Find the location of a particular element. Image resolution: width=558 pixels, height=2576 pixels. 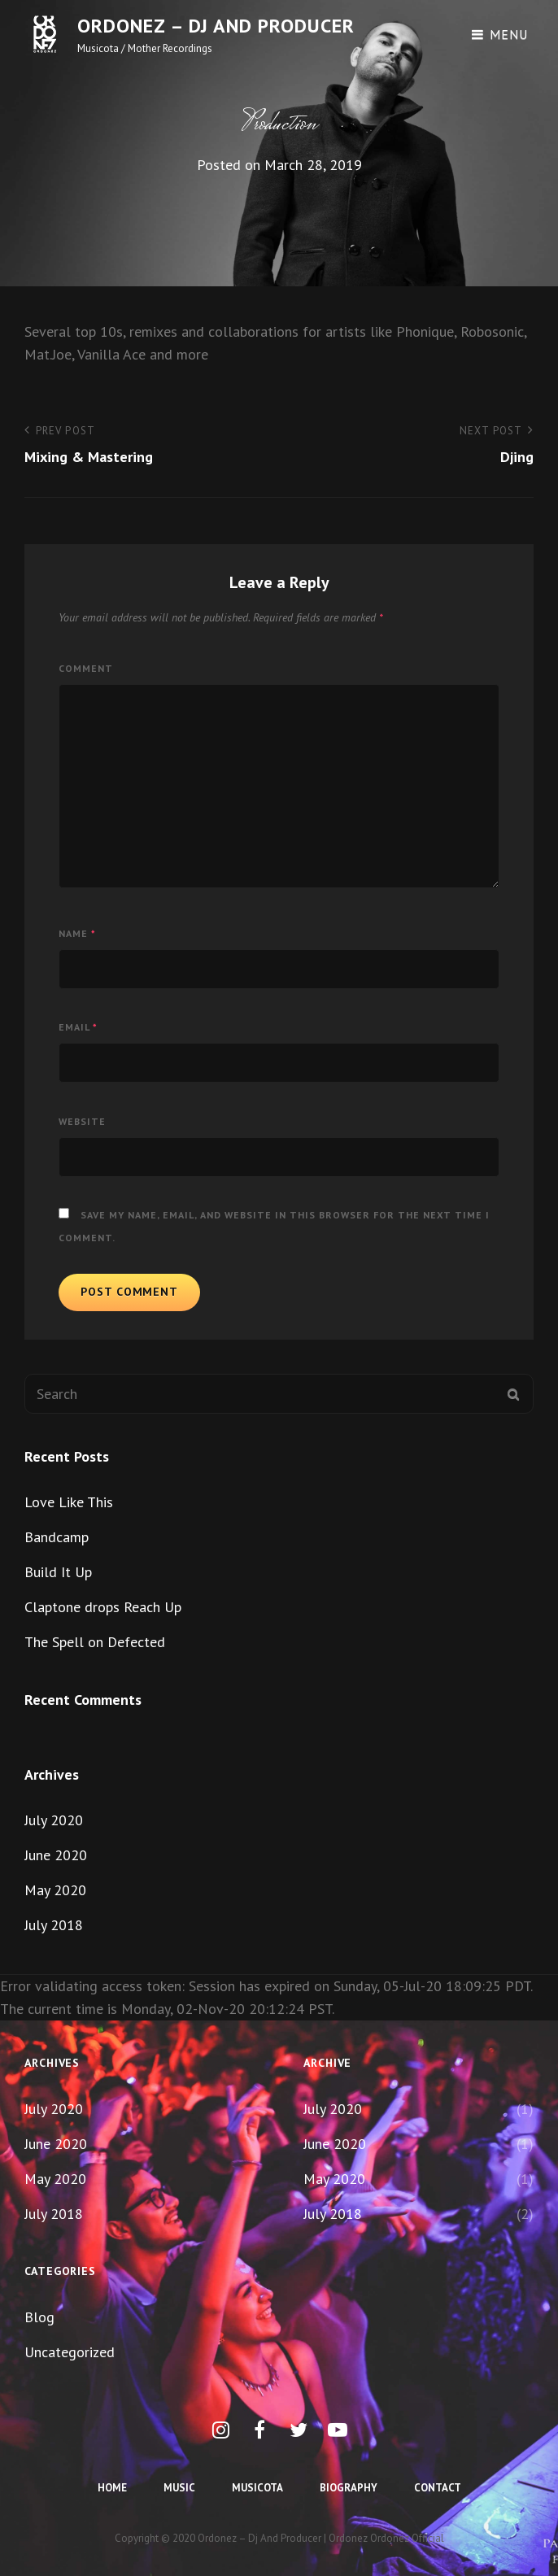

Ordonez Official is located at coordinates (407, 2538).